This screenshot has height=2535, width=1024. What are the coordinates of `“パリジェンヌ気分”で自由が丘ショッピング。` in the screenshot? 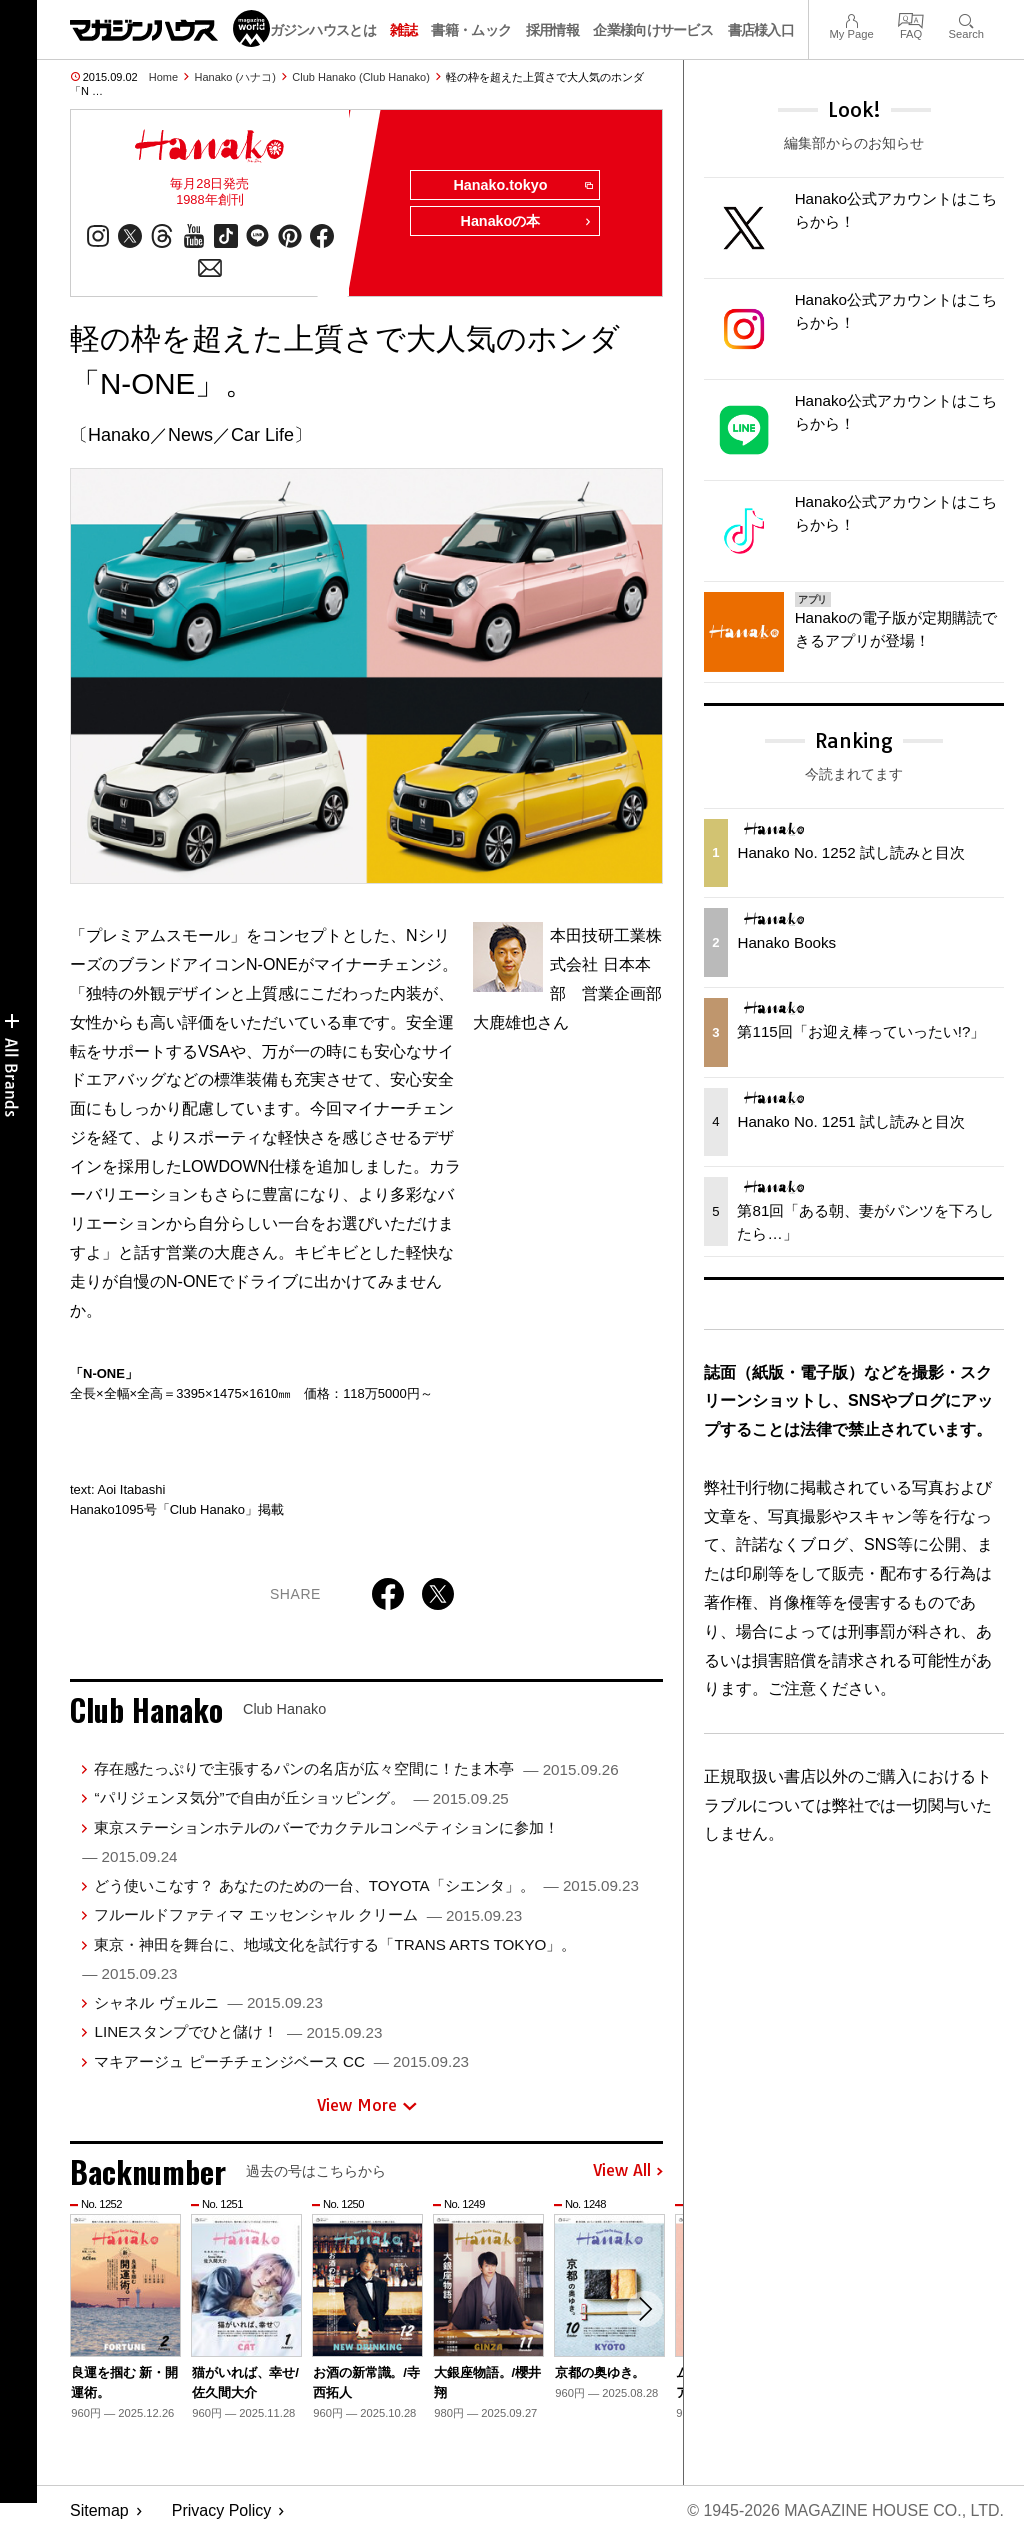 It's located at (301, 1797).